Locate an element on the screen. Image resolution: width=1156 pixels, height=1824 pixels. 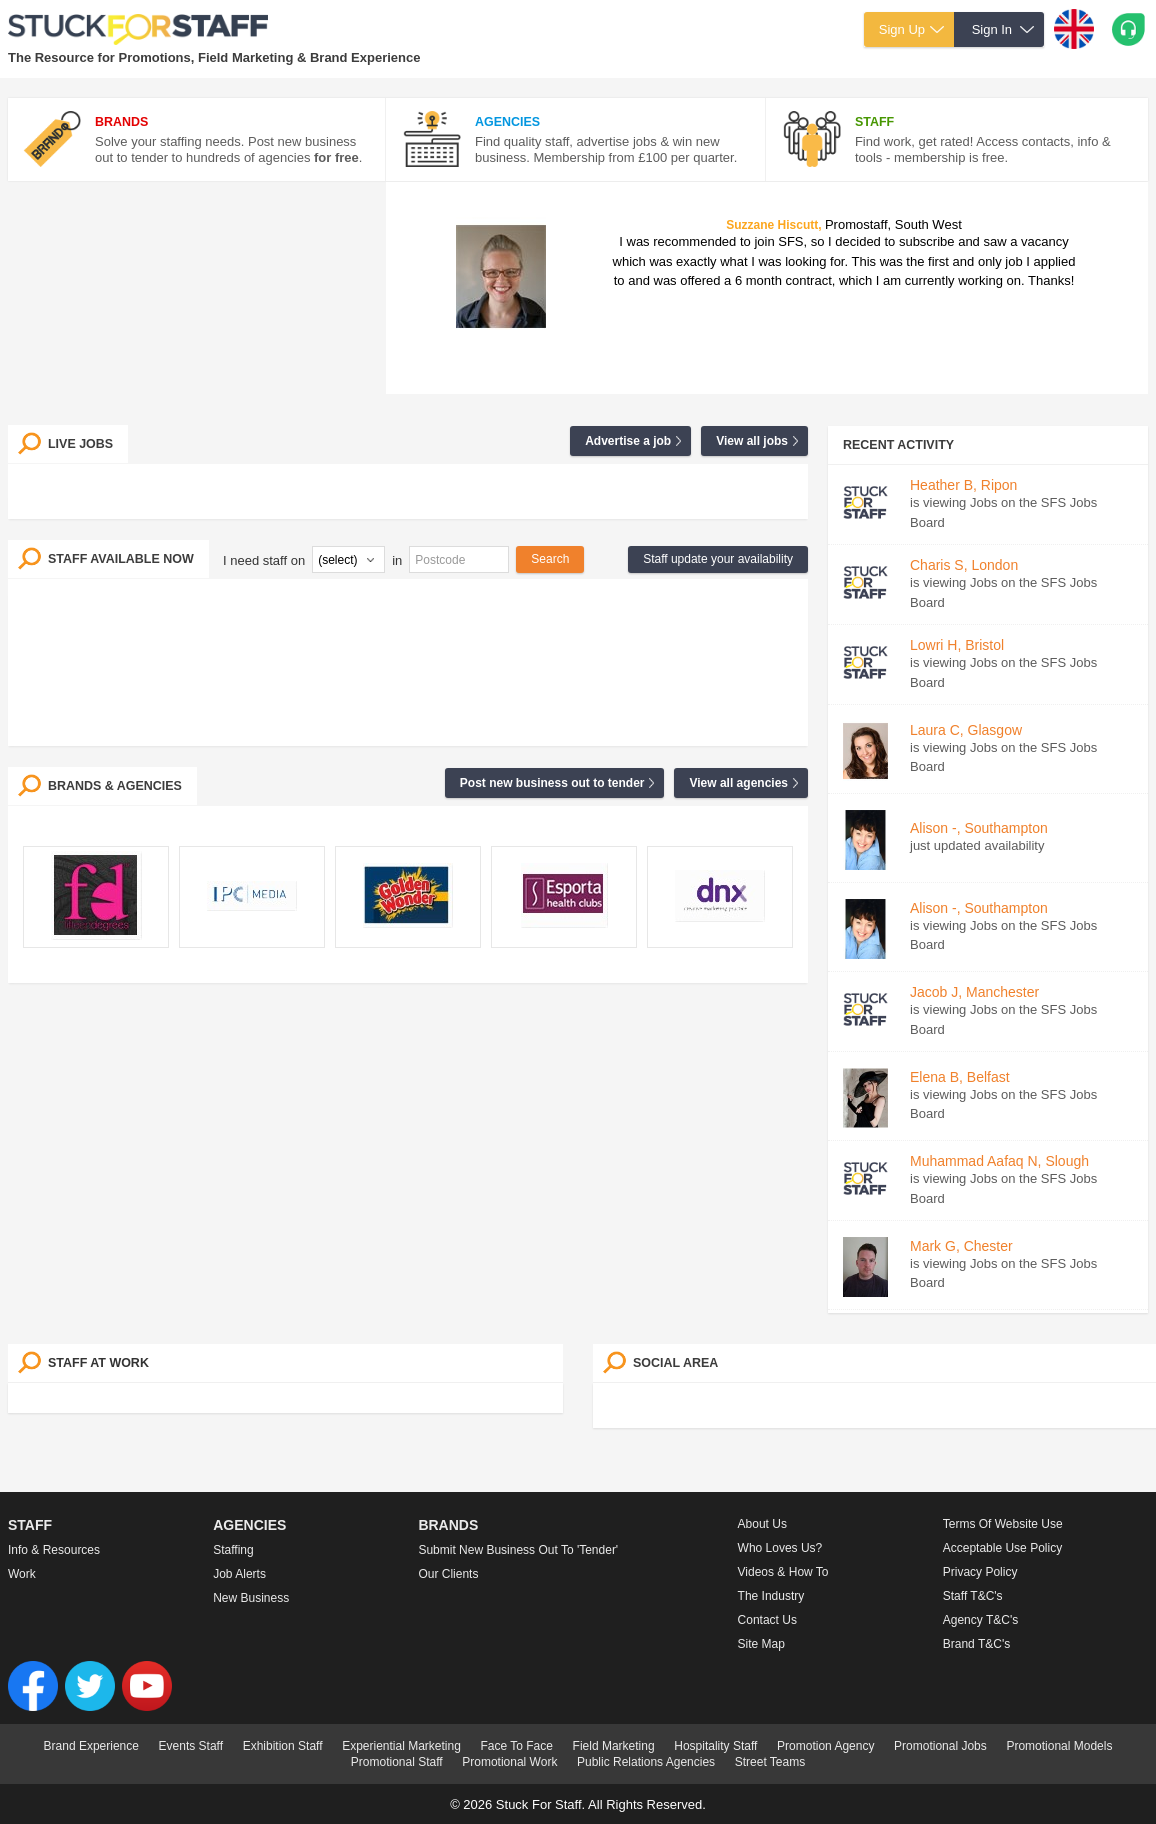
Staff is located at coordinates (30, 1525).